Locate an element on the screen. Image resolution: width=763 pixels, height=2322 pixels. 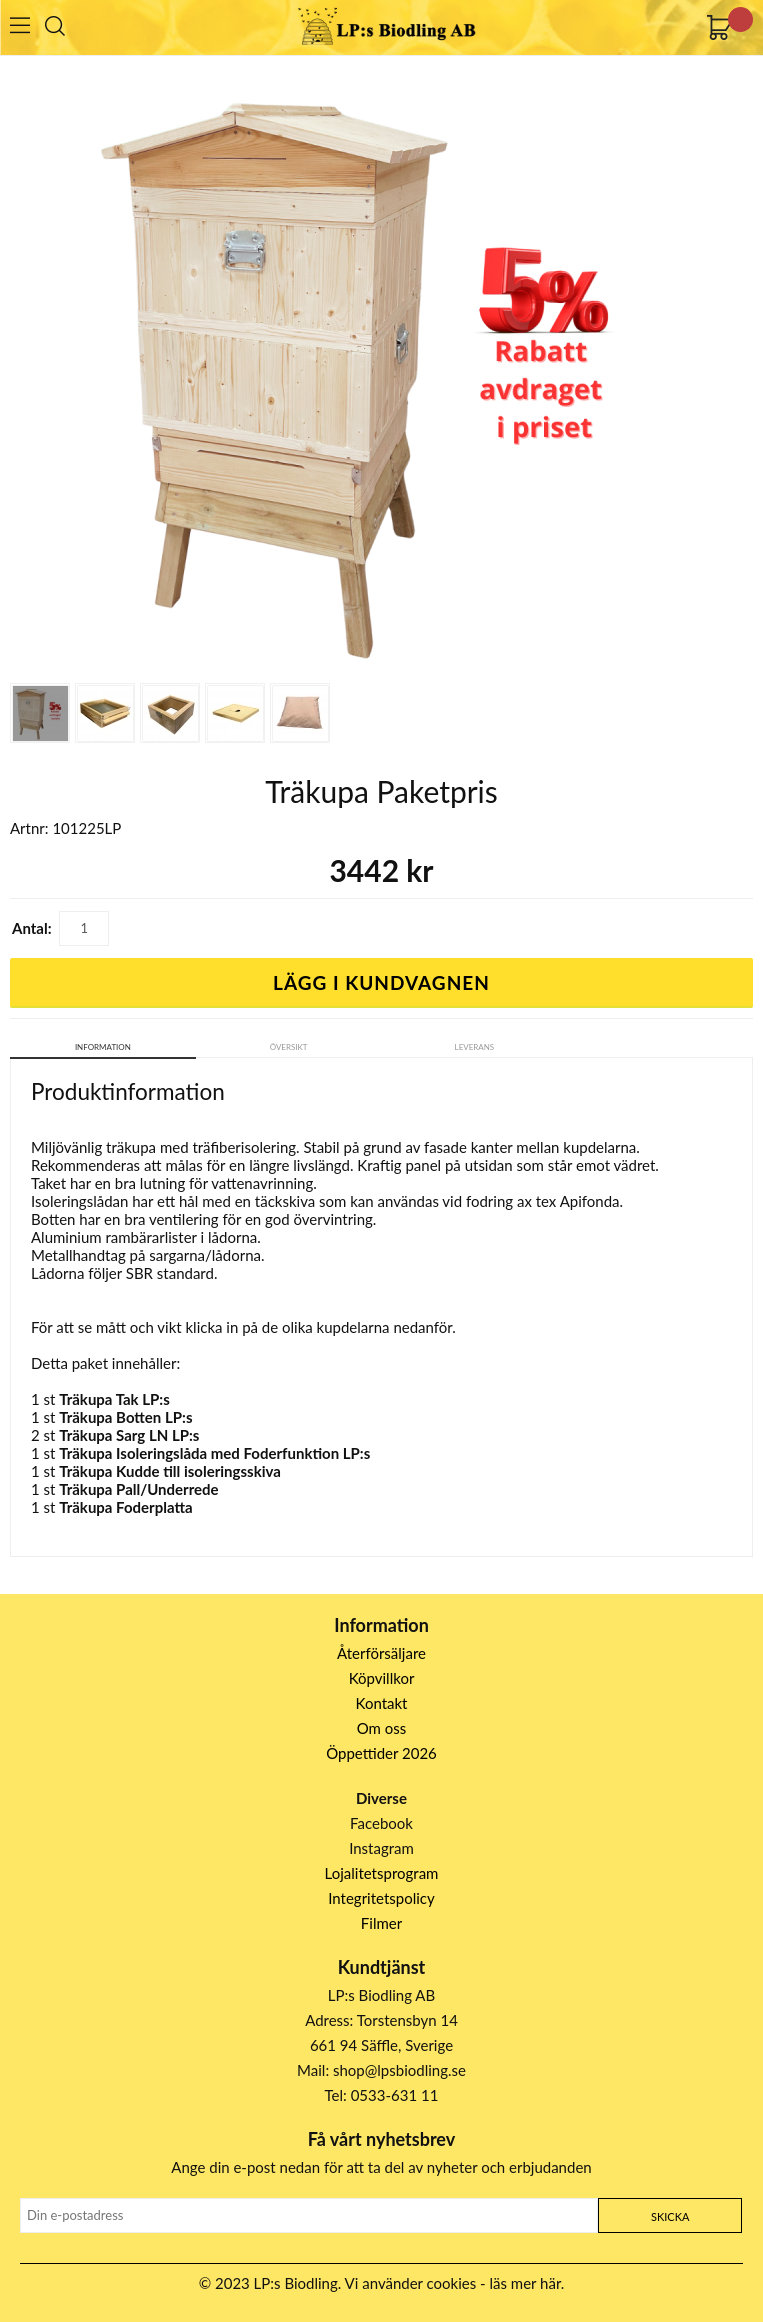
Träkupa Isoleringslåda med Foderfunktion LP:s is located at coordinates (214, 1453).